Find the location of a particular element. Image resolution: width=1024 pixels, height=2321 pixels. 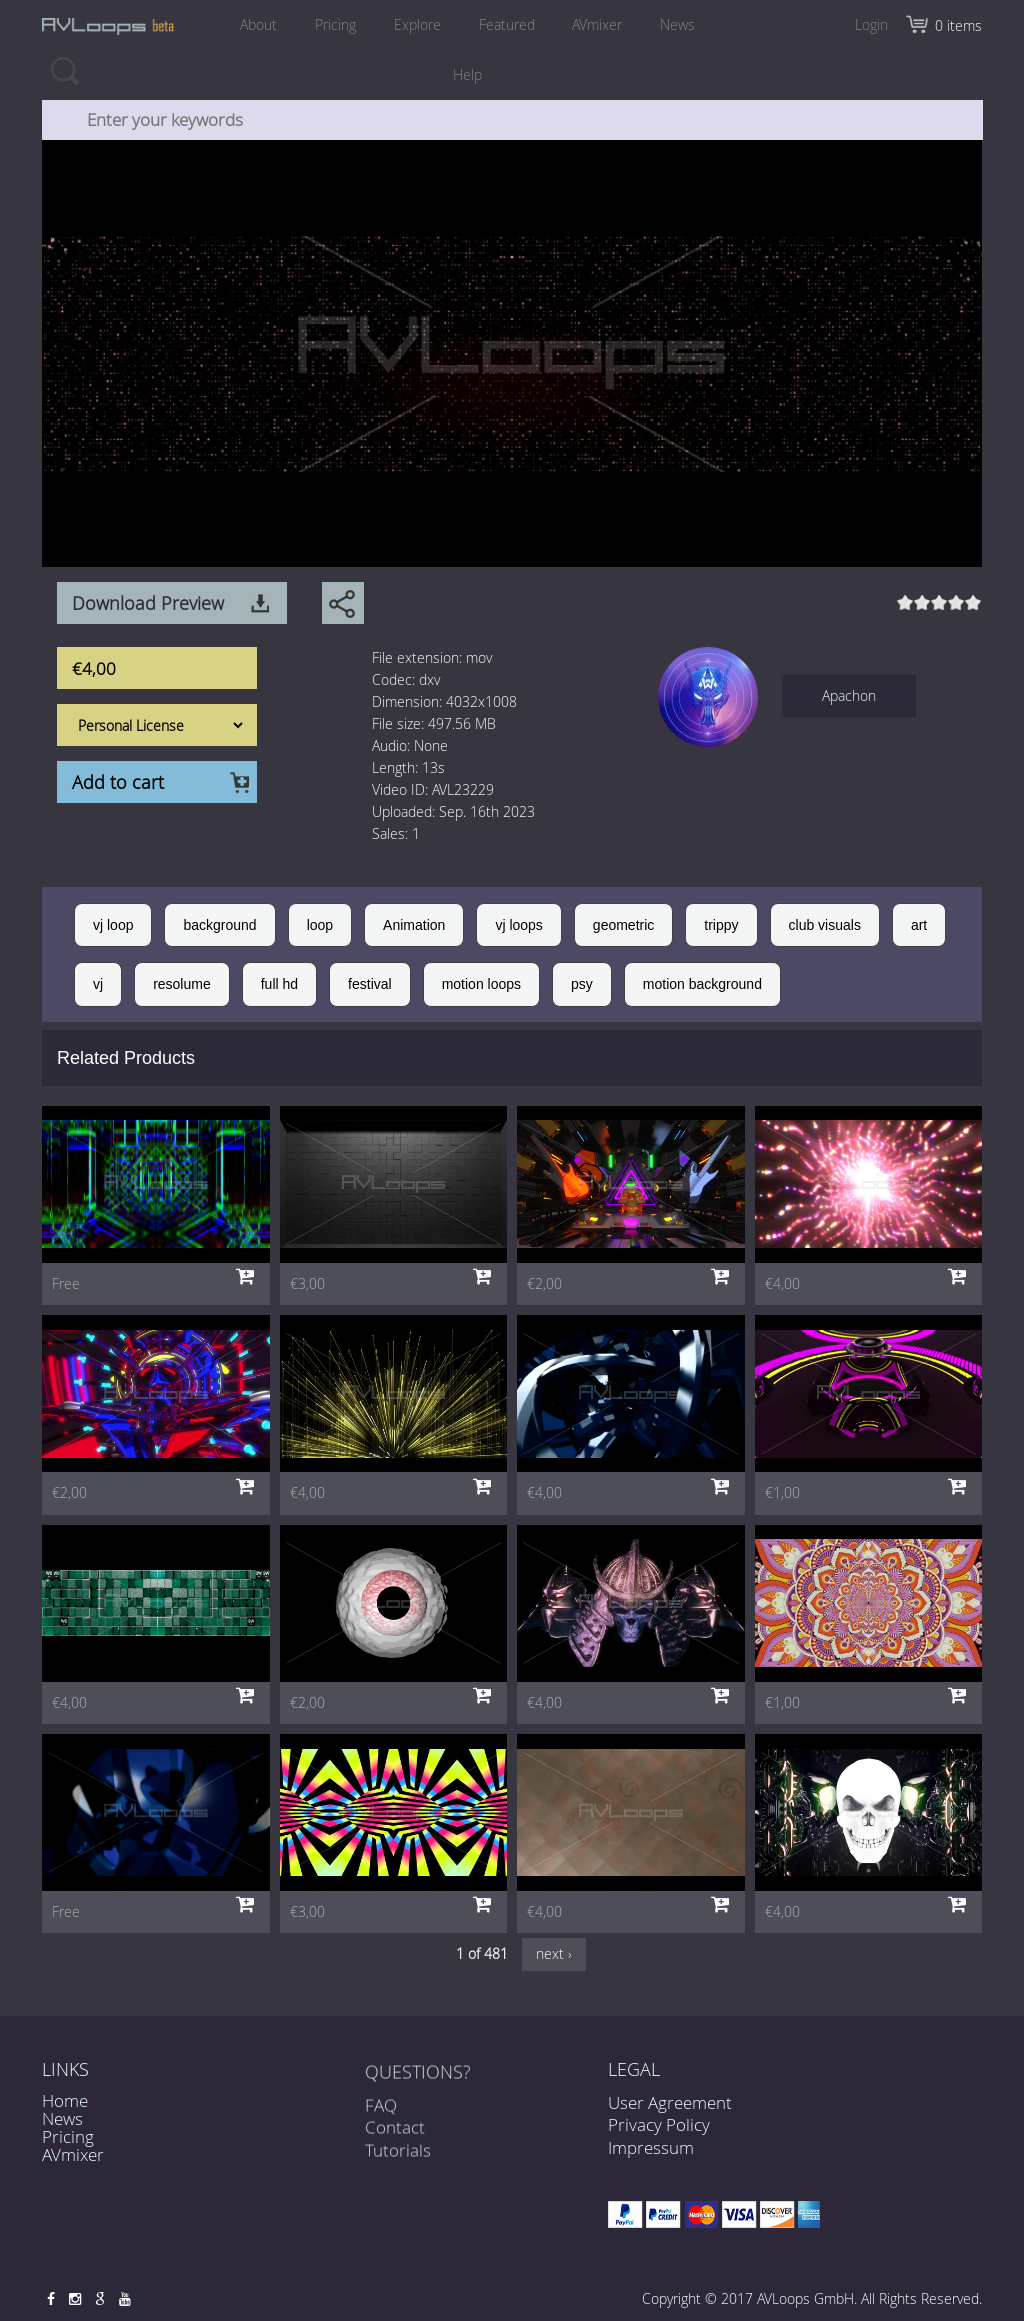

Download Preview is located at coordinates (148, 603).